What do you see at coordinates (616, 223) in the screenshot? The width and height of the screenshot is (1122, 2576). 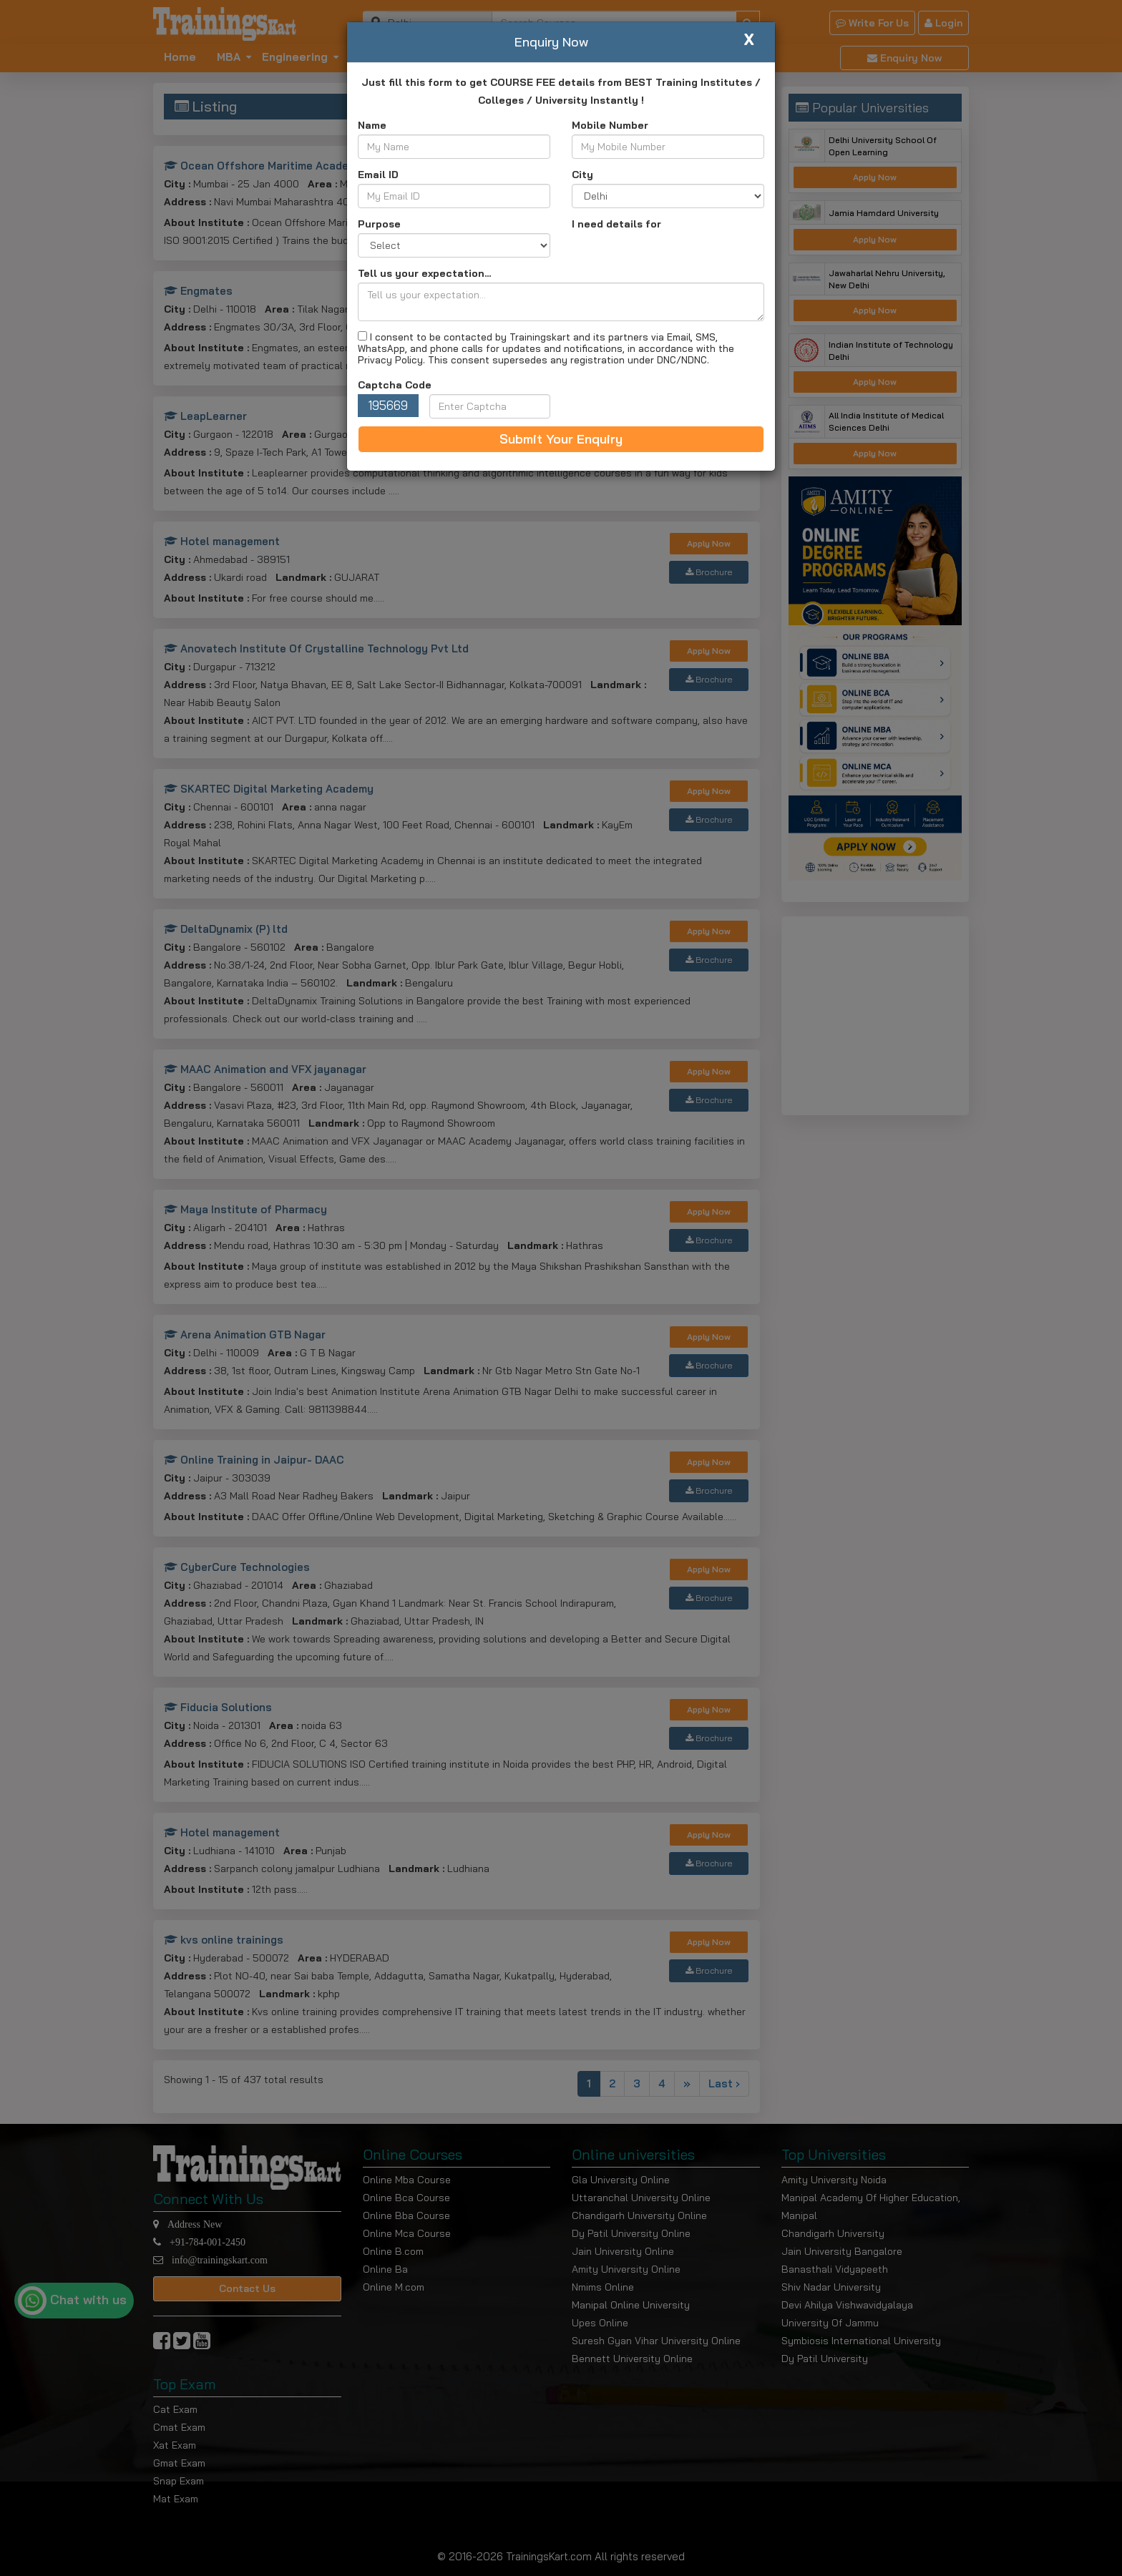 I see `I need details for` at bounding box center [616, 223].